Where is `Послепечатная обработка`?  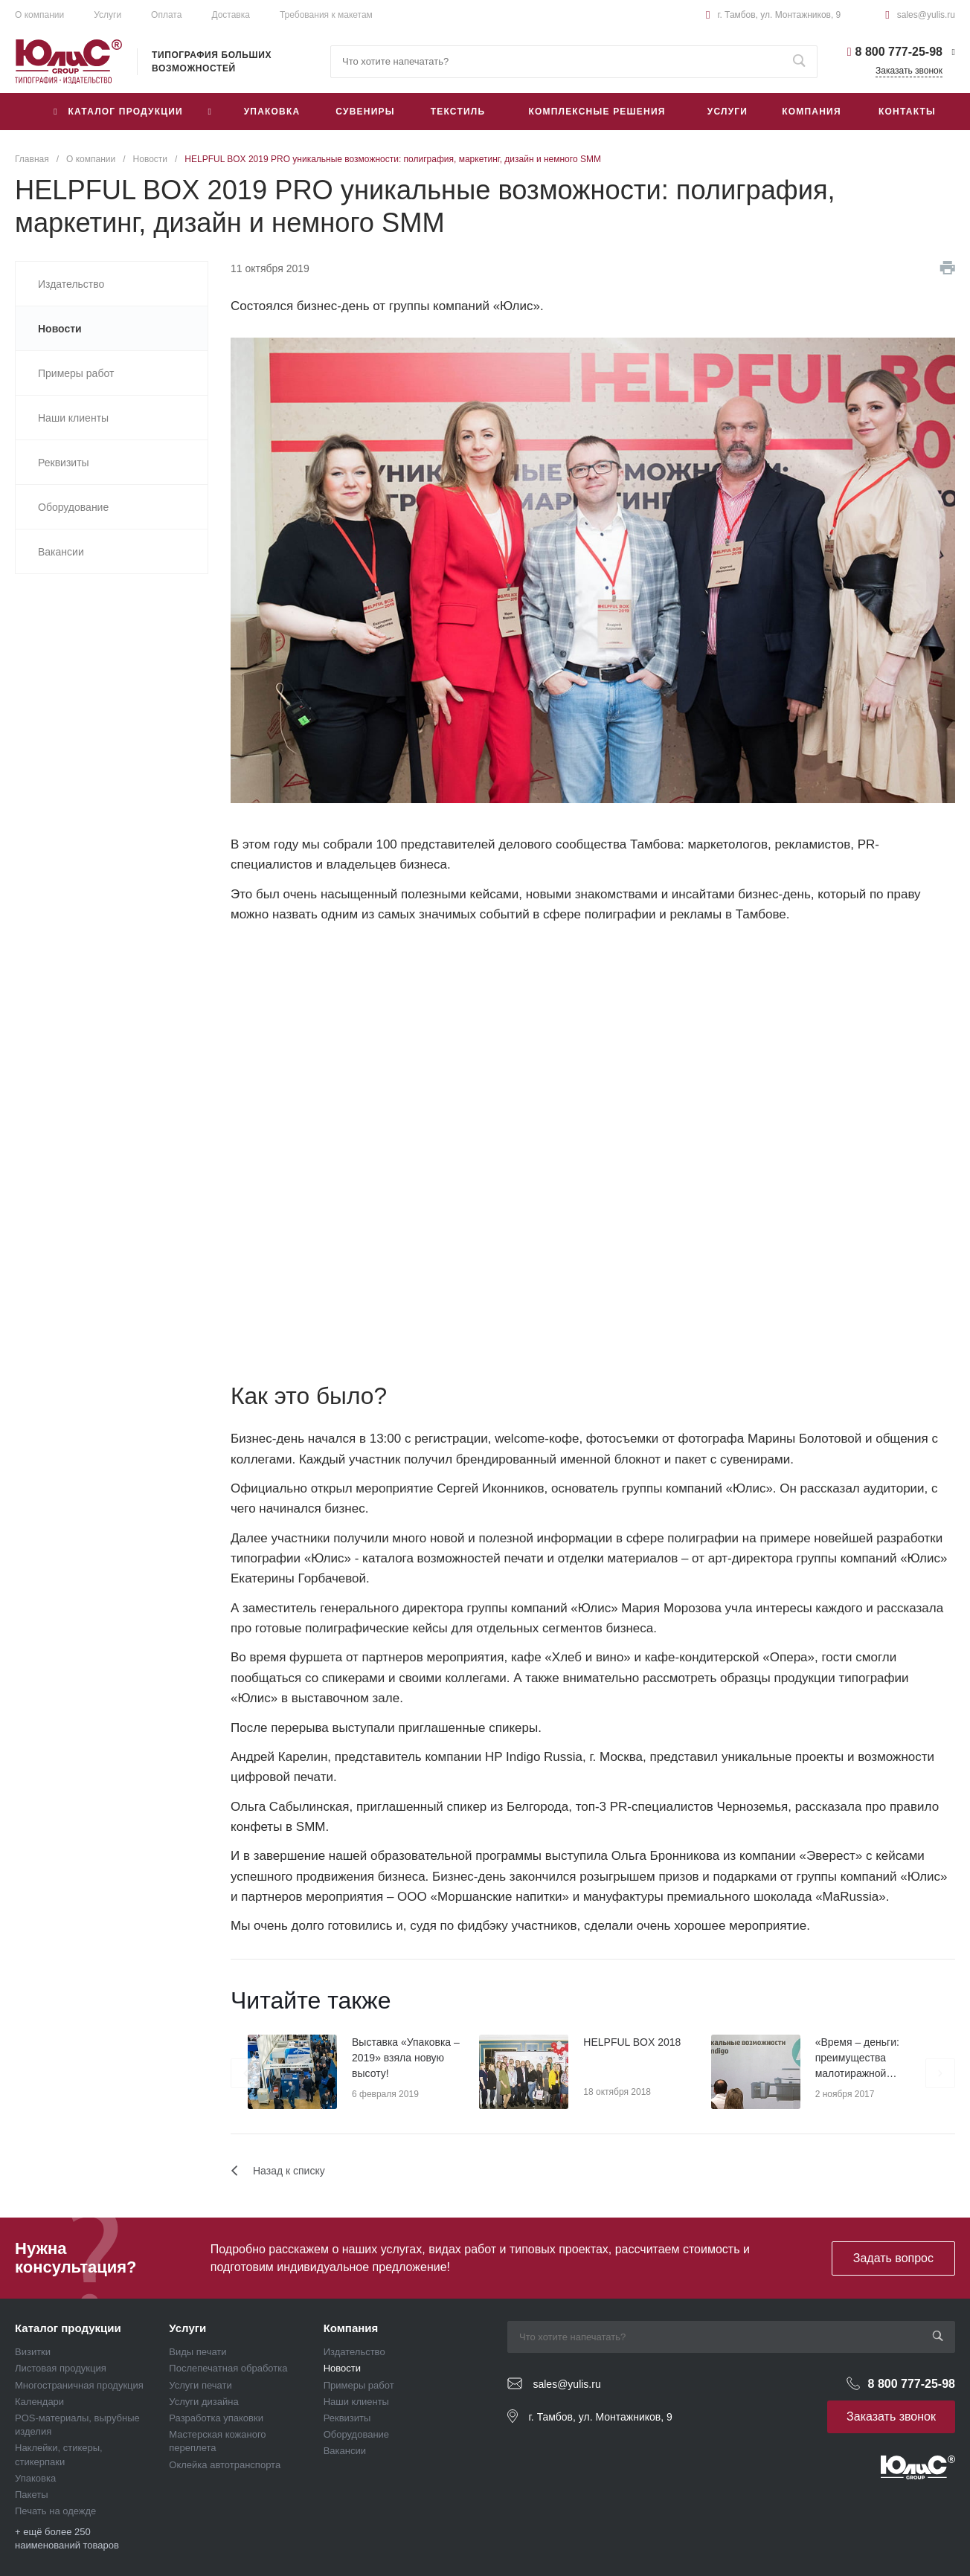 Послепечатная обработка is located at coordinates (228, 2368).